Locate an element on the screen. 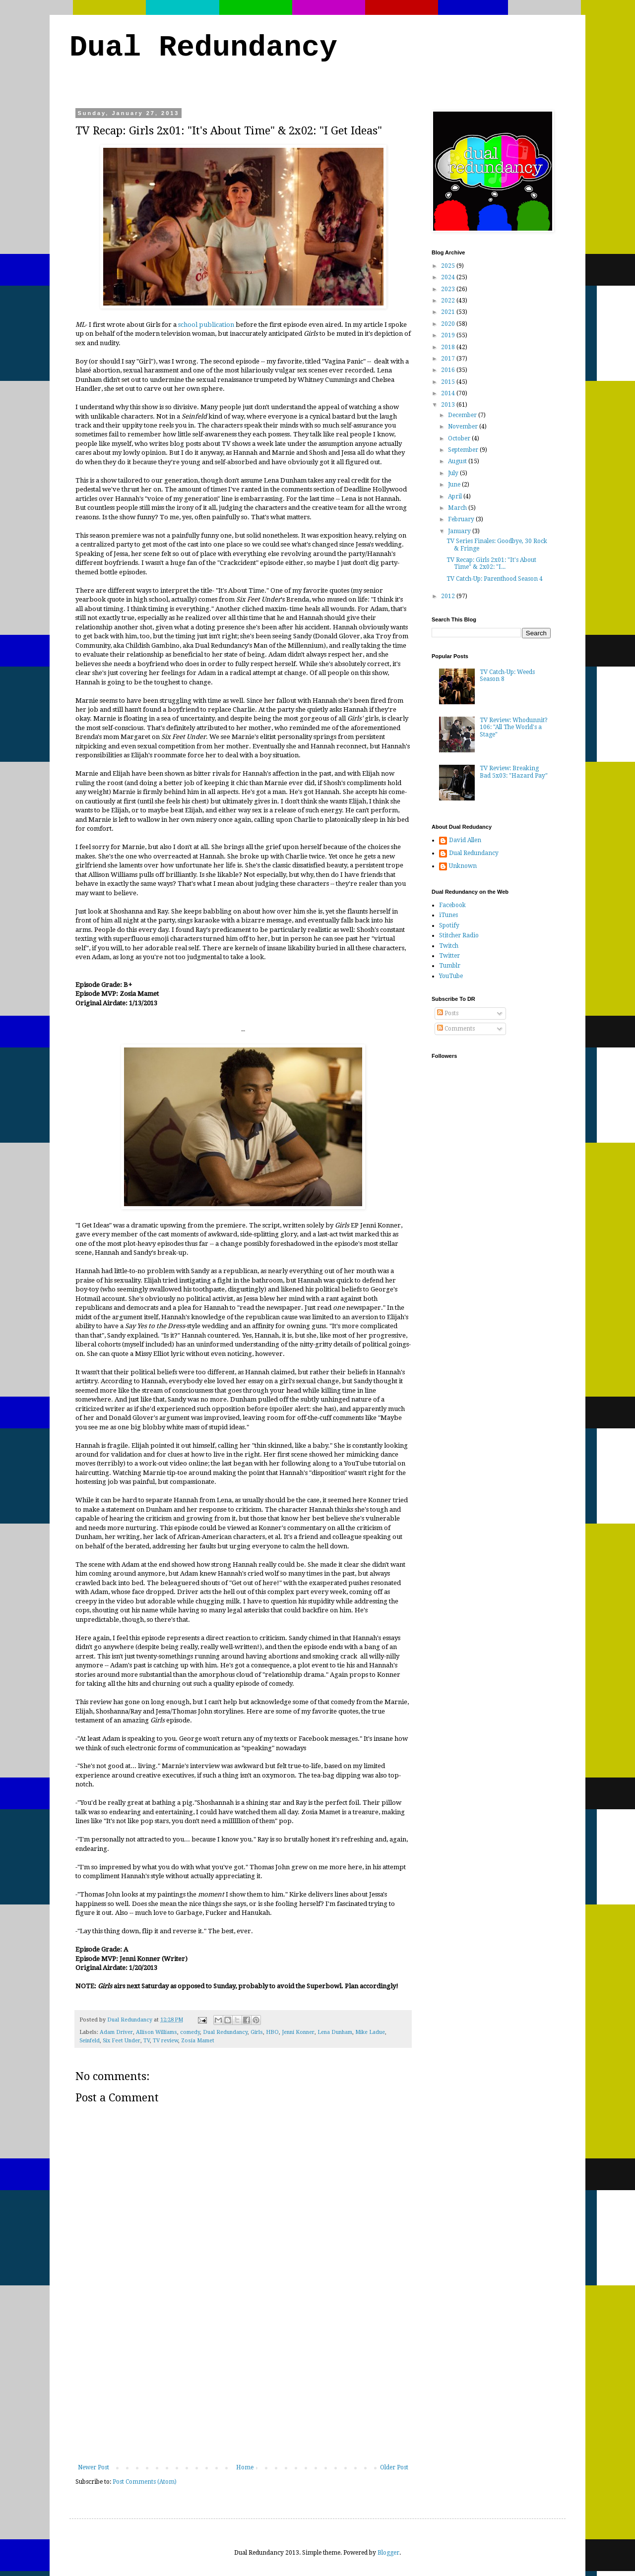 The height and width of the screenshot is (2576, 635). Dual Redundancy is located at coordinates (203, 47).